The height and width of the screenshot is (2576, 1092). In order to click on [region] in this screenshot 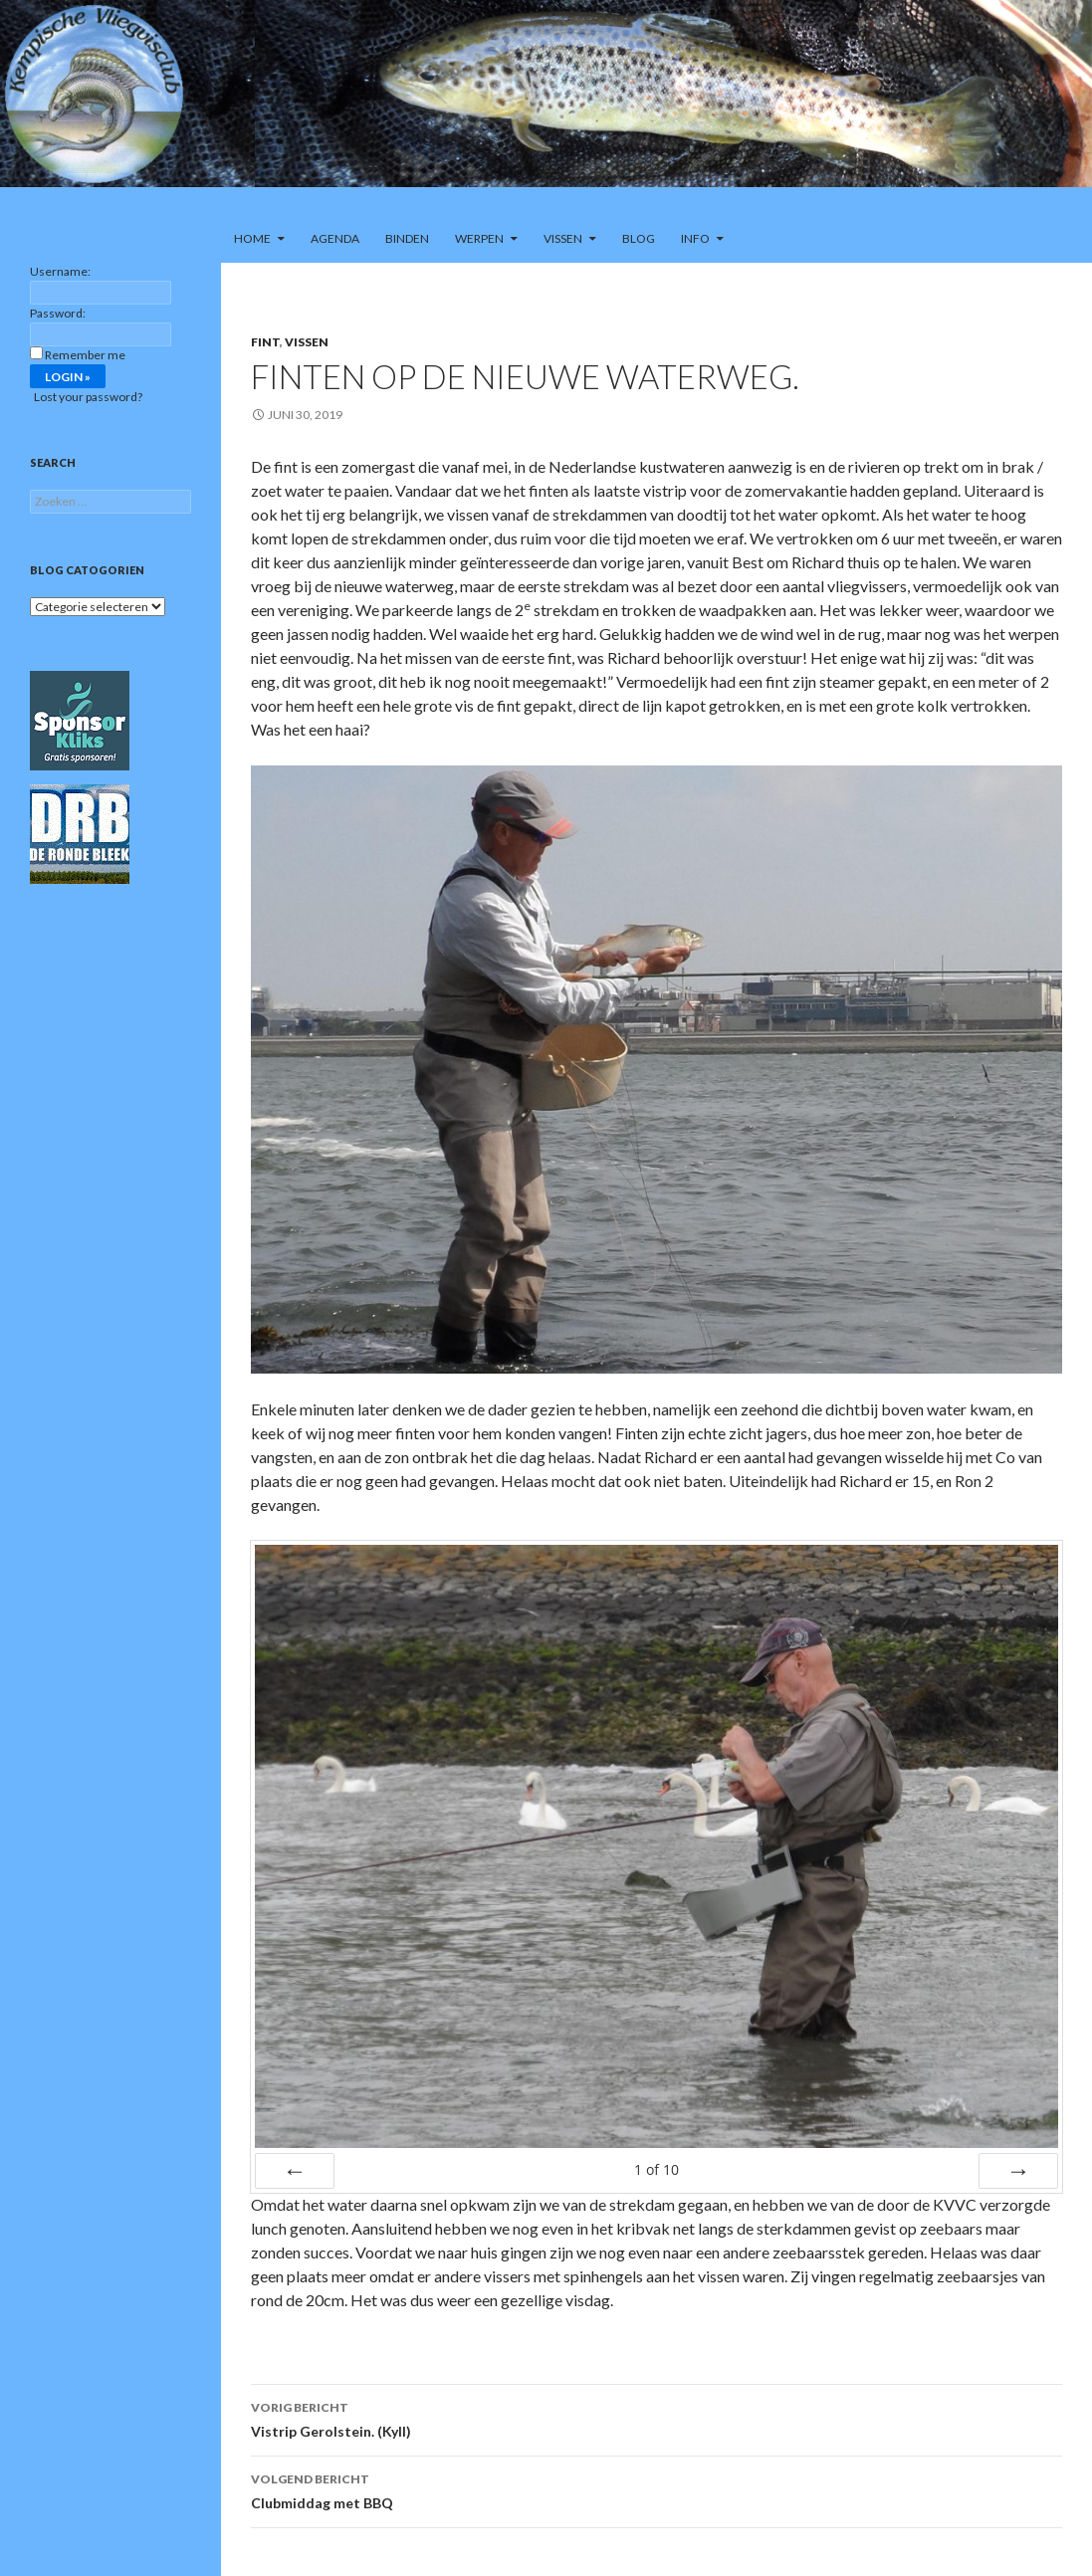, I will do `click(546, 107)`.